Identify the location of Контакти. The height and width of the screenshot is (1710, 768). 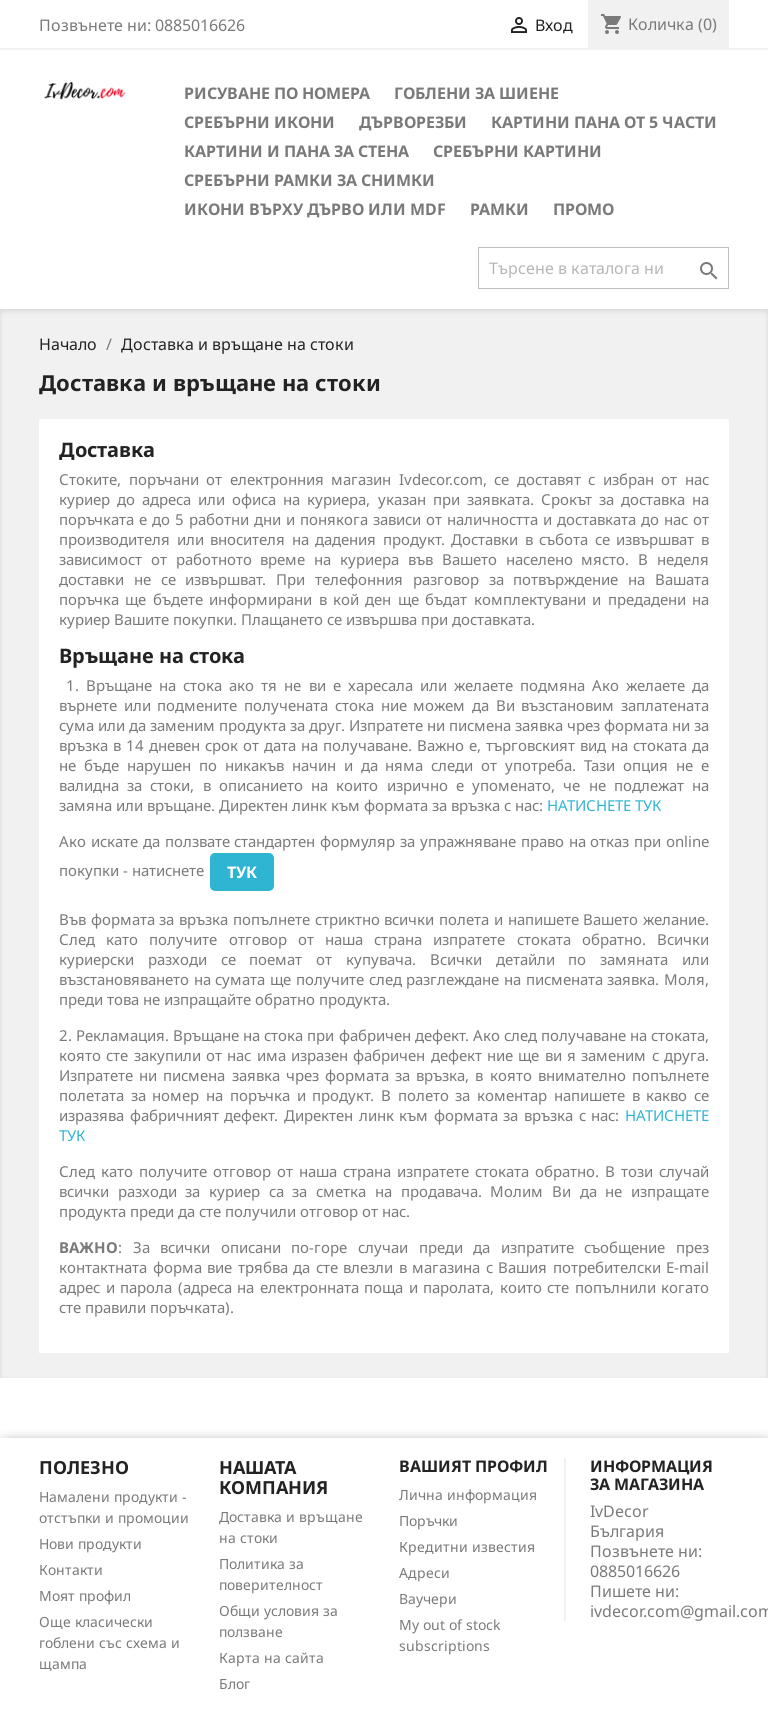
(71, 1569).